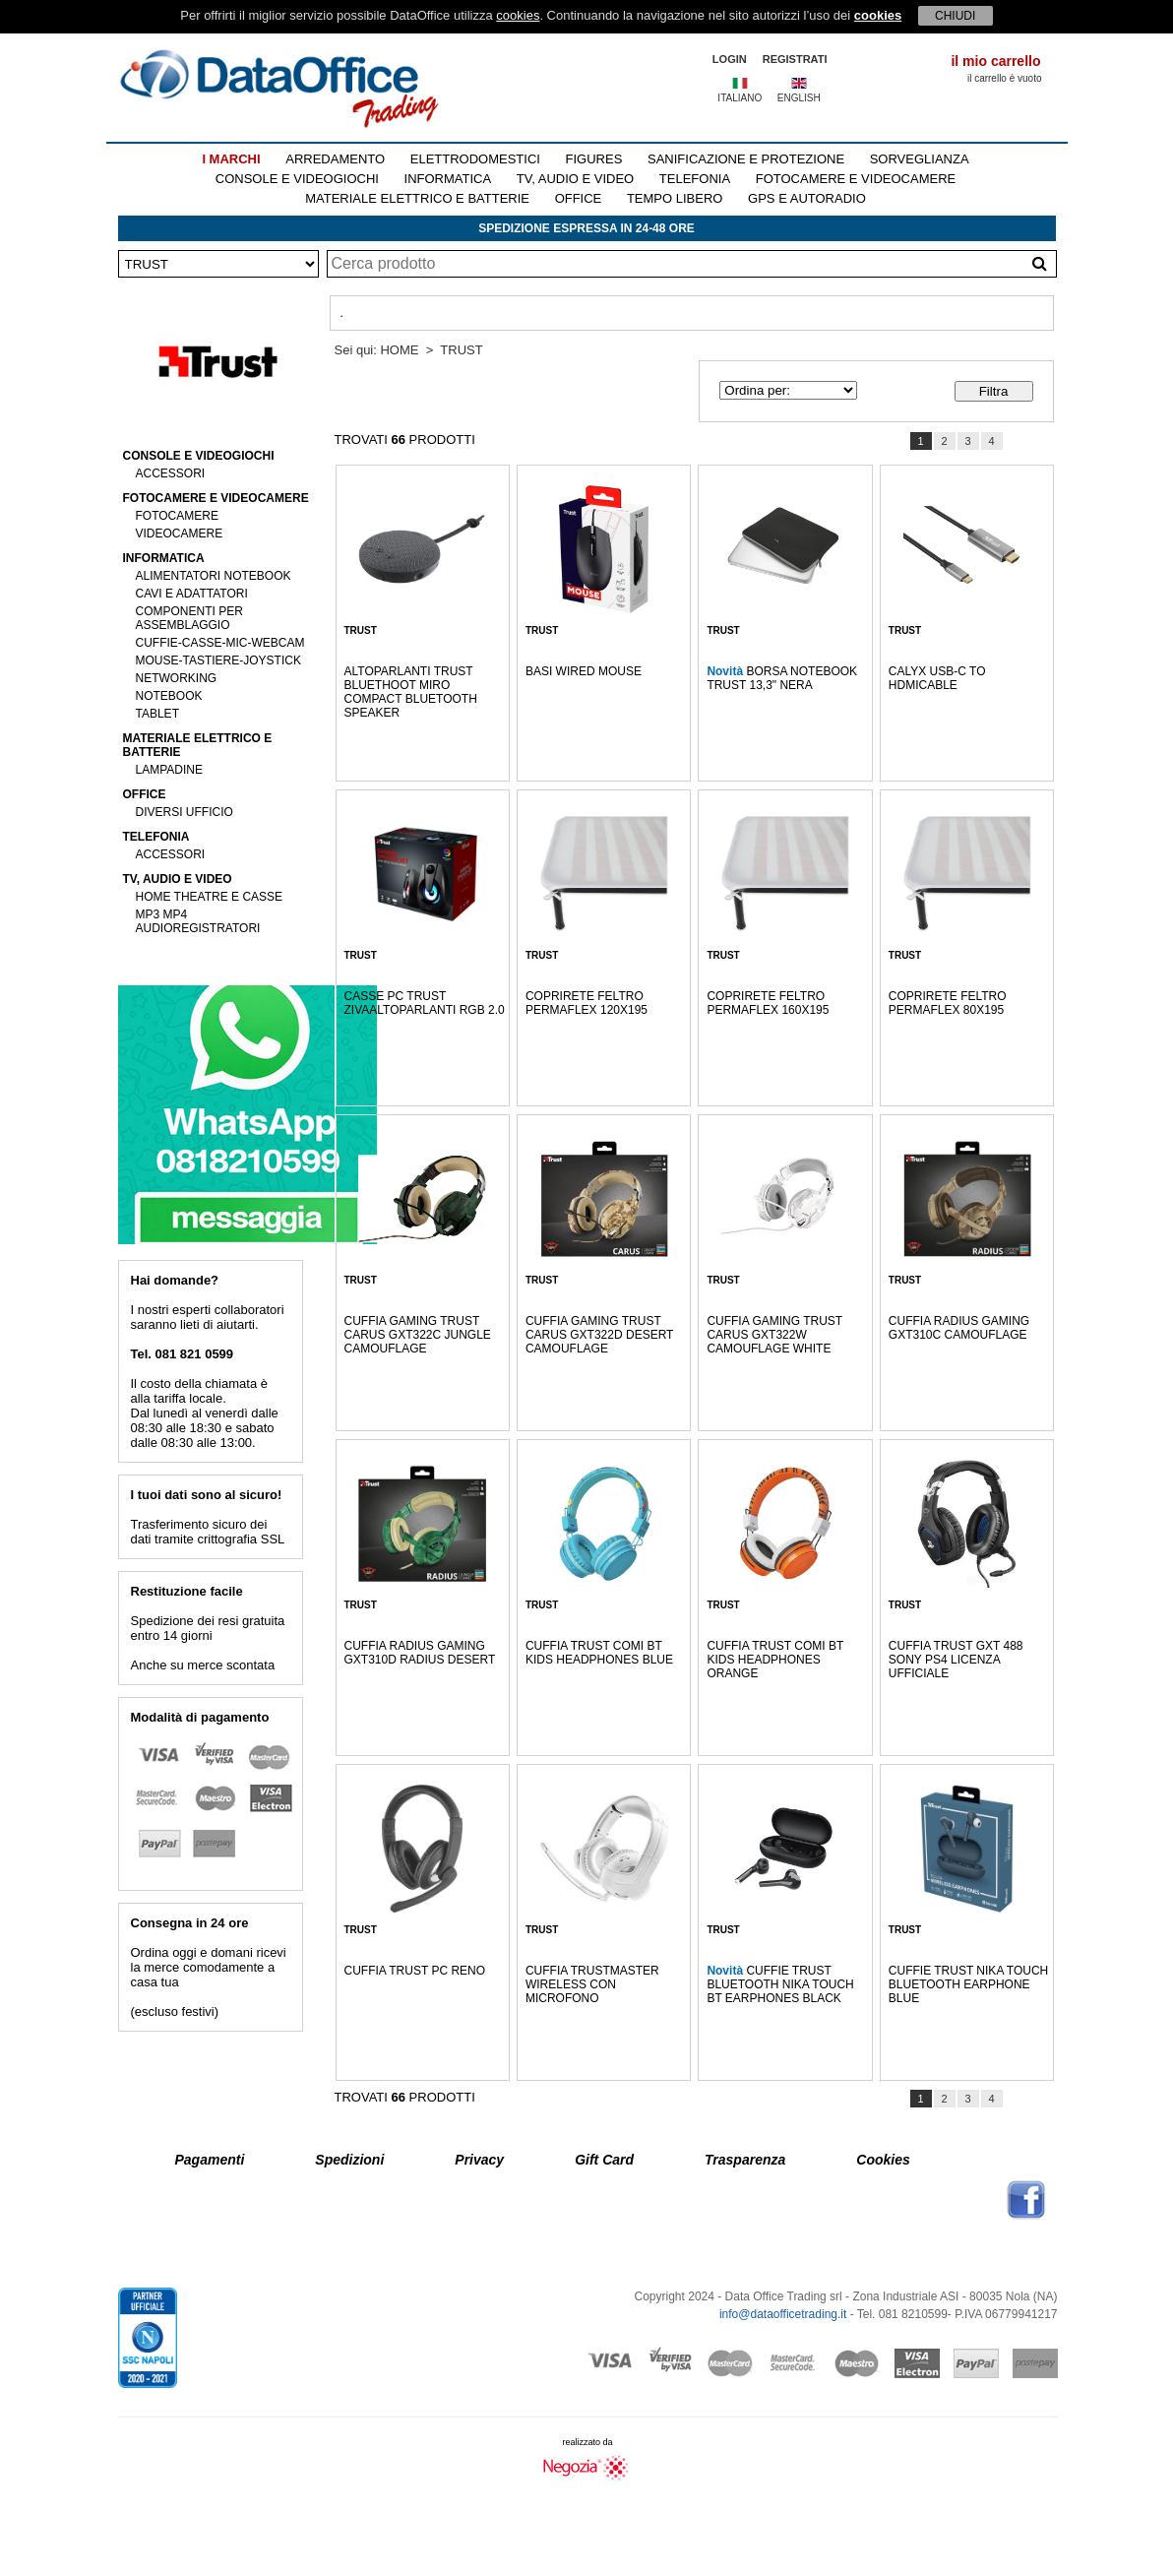  I want to click on TRUST, so click(461, 350).